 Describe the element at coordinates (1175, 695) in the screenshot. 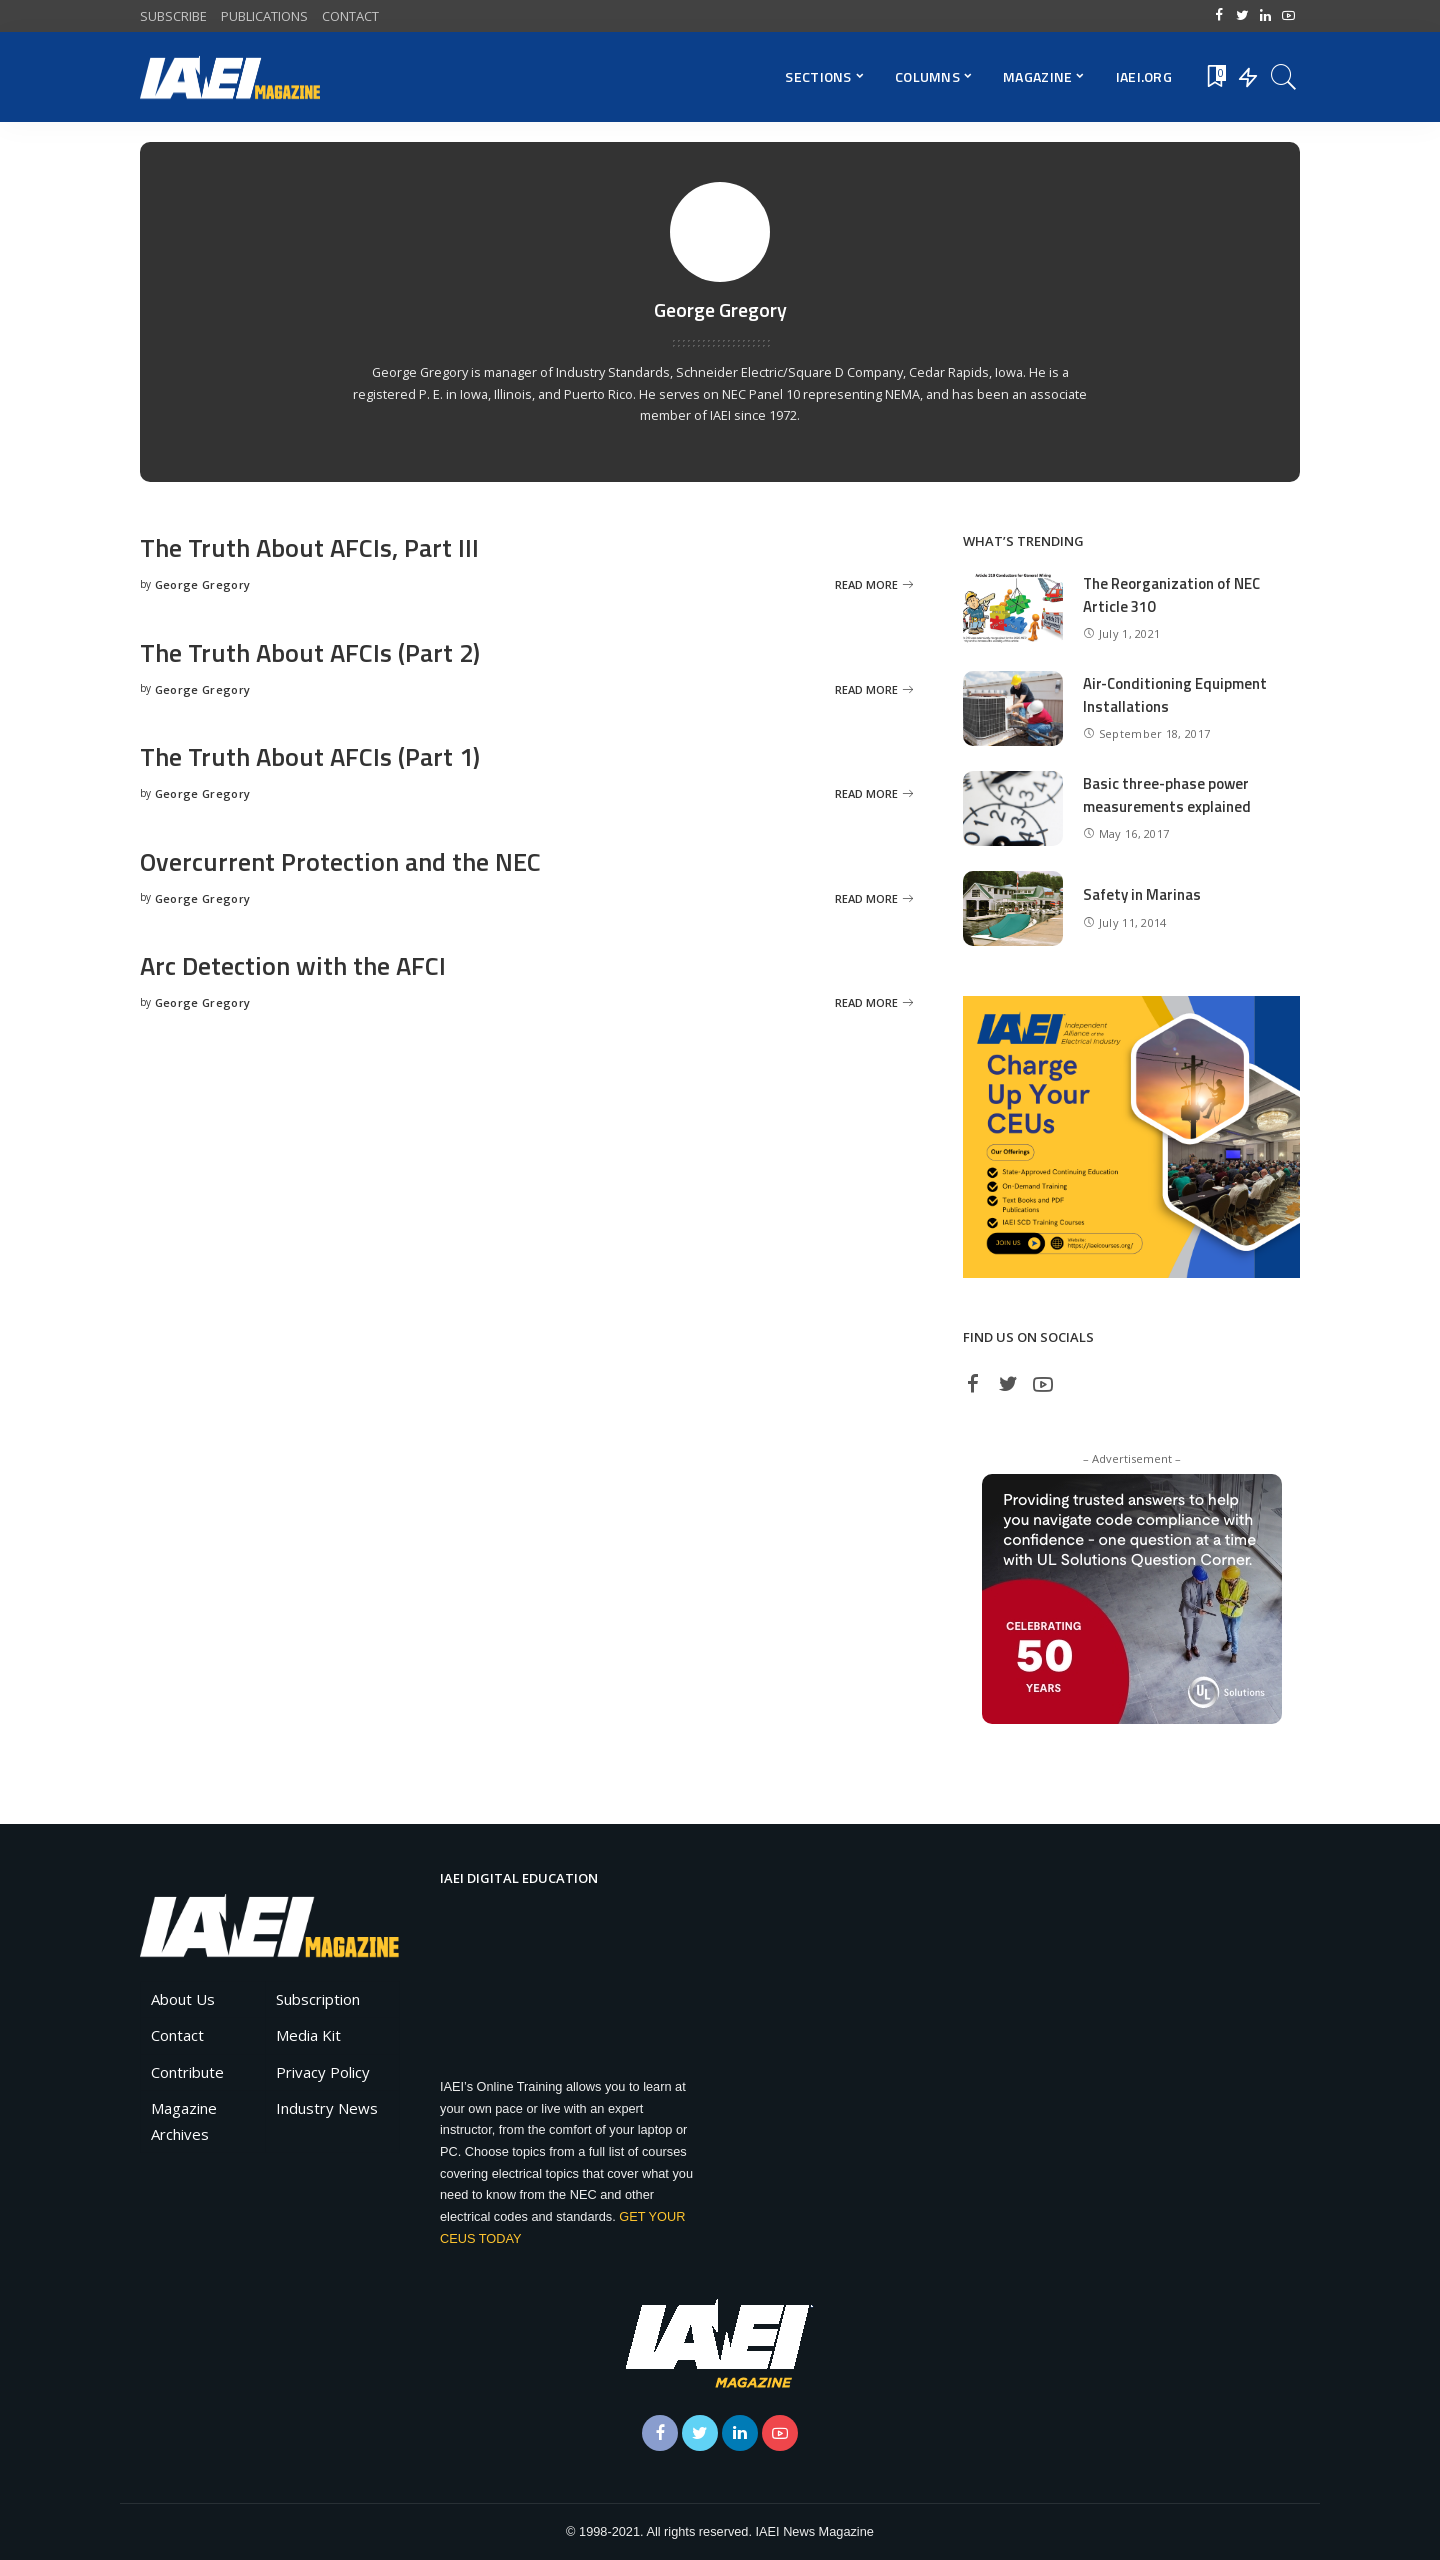

I see `Air-Conditioning Equipment Installations` at that location.